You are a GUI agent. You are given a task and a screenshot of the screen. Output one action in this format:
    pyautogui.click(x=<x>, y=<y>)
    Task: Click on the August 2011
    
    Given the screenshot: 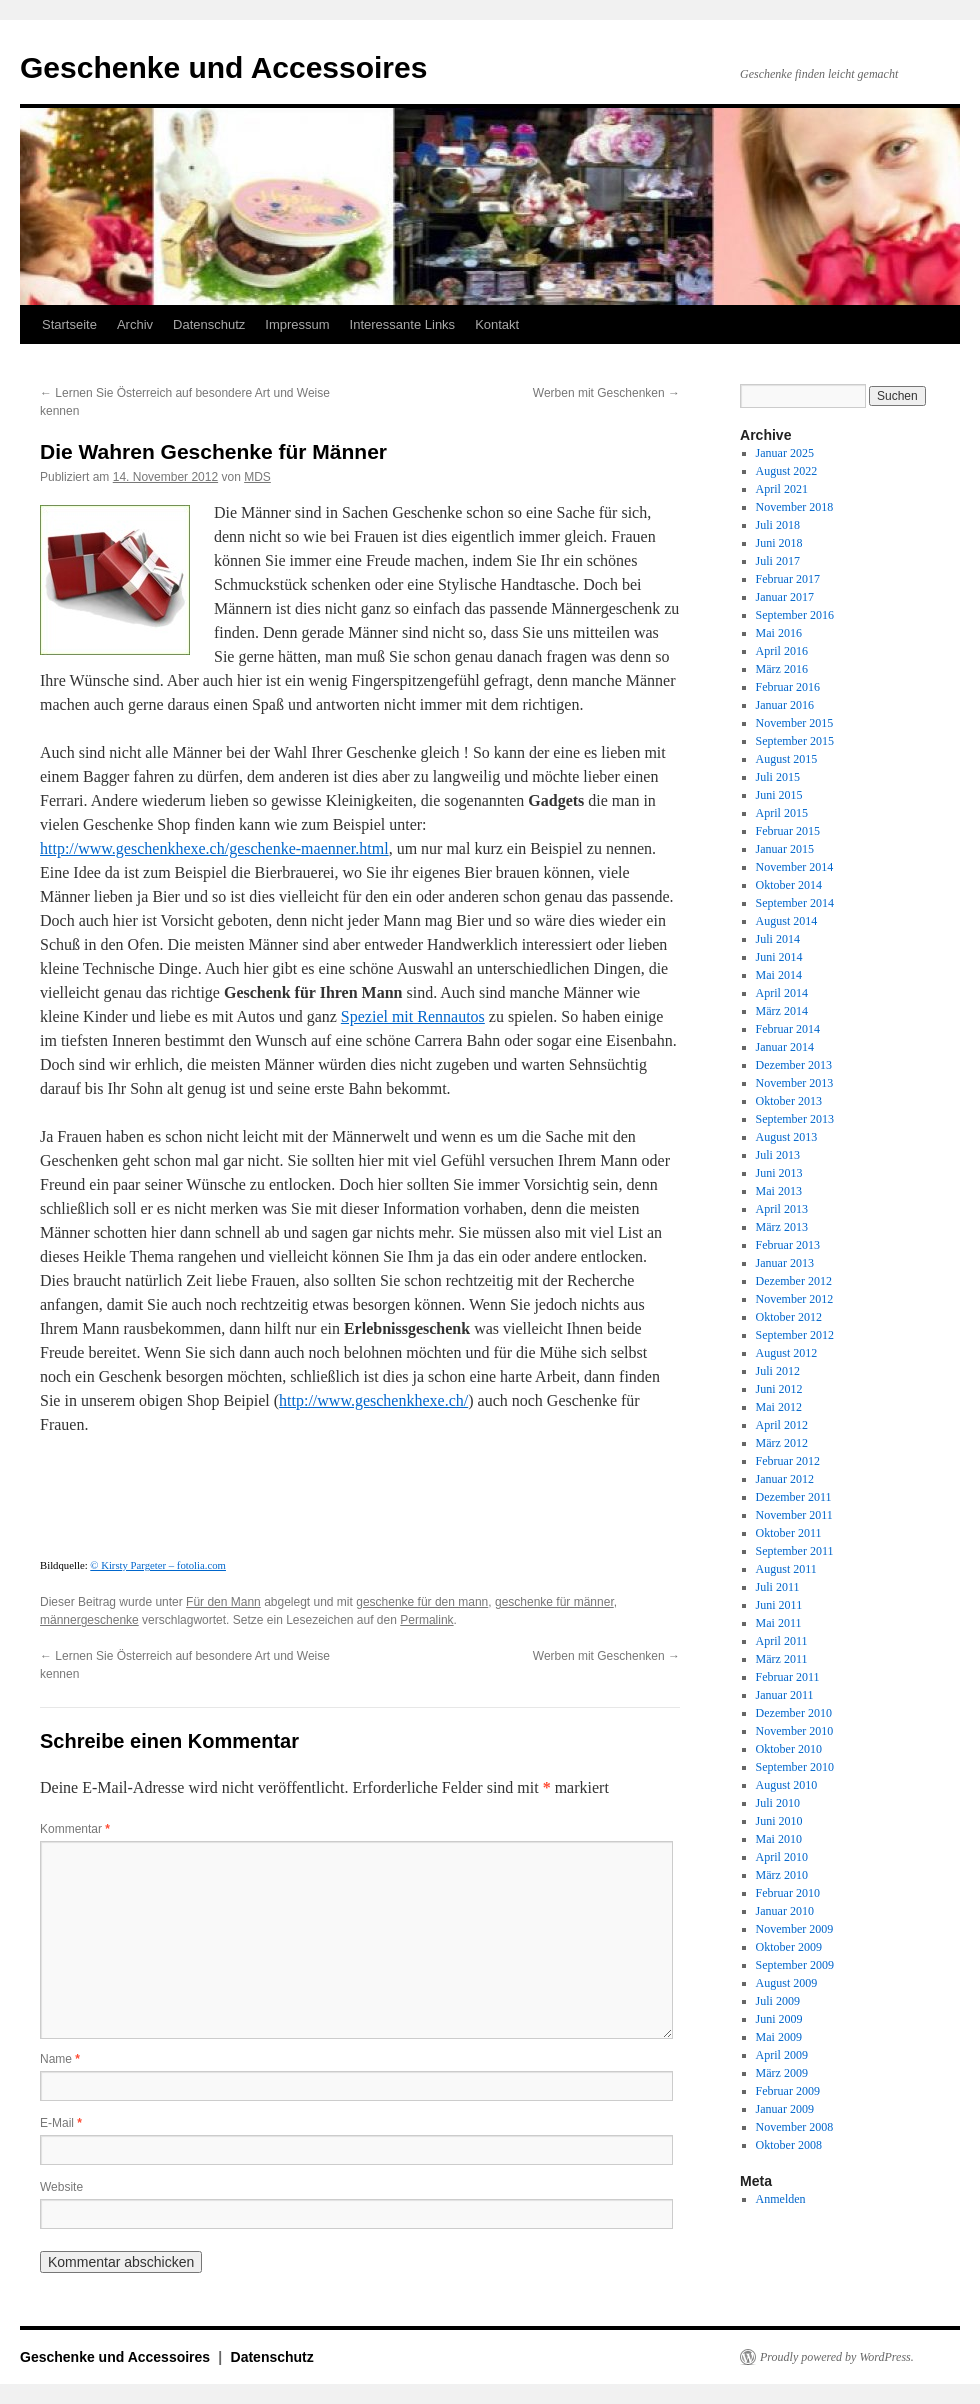 What is the action you would take?
    pyautogui.click(x=786, y=1569)
    